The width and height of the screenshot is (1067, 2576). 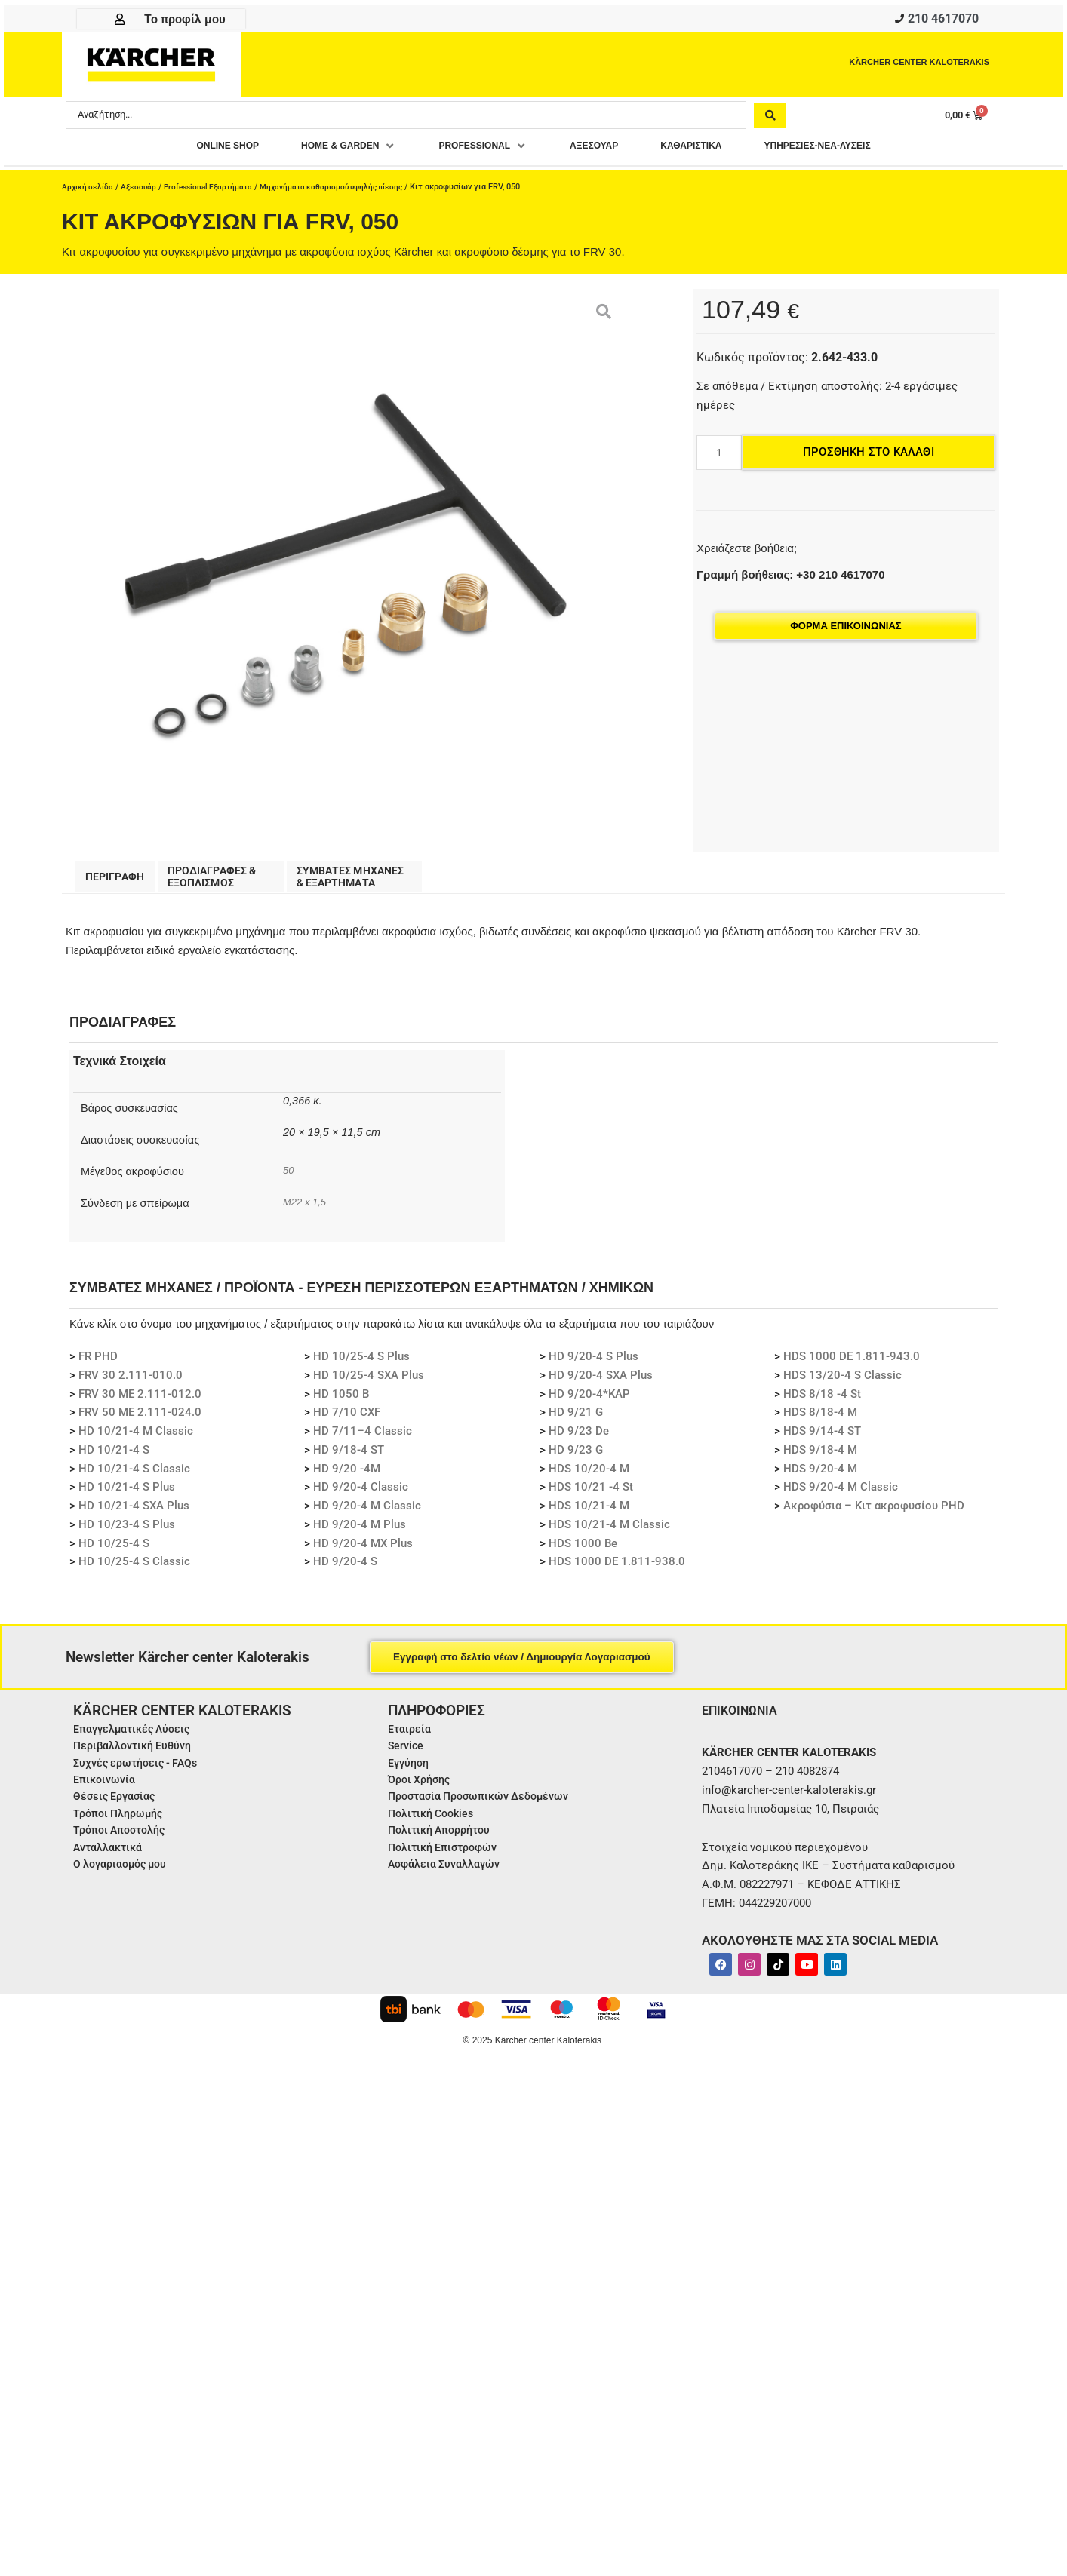 What do you see at coordinates (135, 1440) in the screenshot?
I see `HD 10/21-4 M Classic` at bounding box center [135, 1440].